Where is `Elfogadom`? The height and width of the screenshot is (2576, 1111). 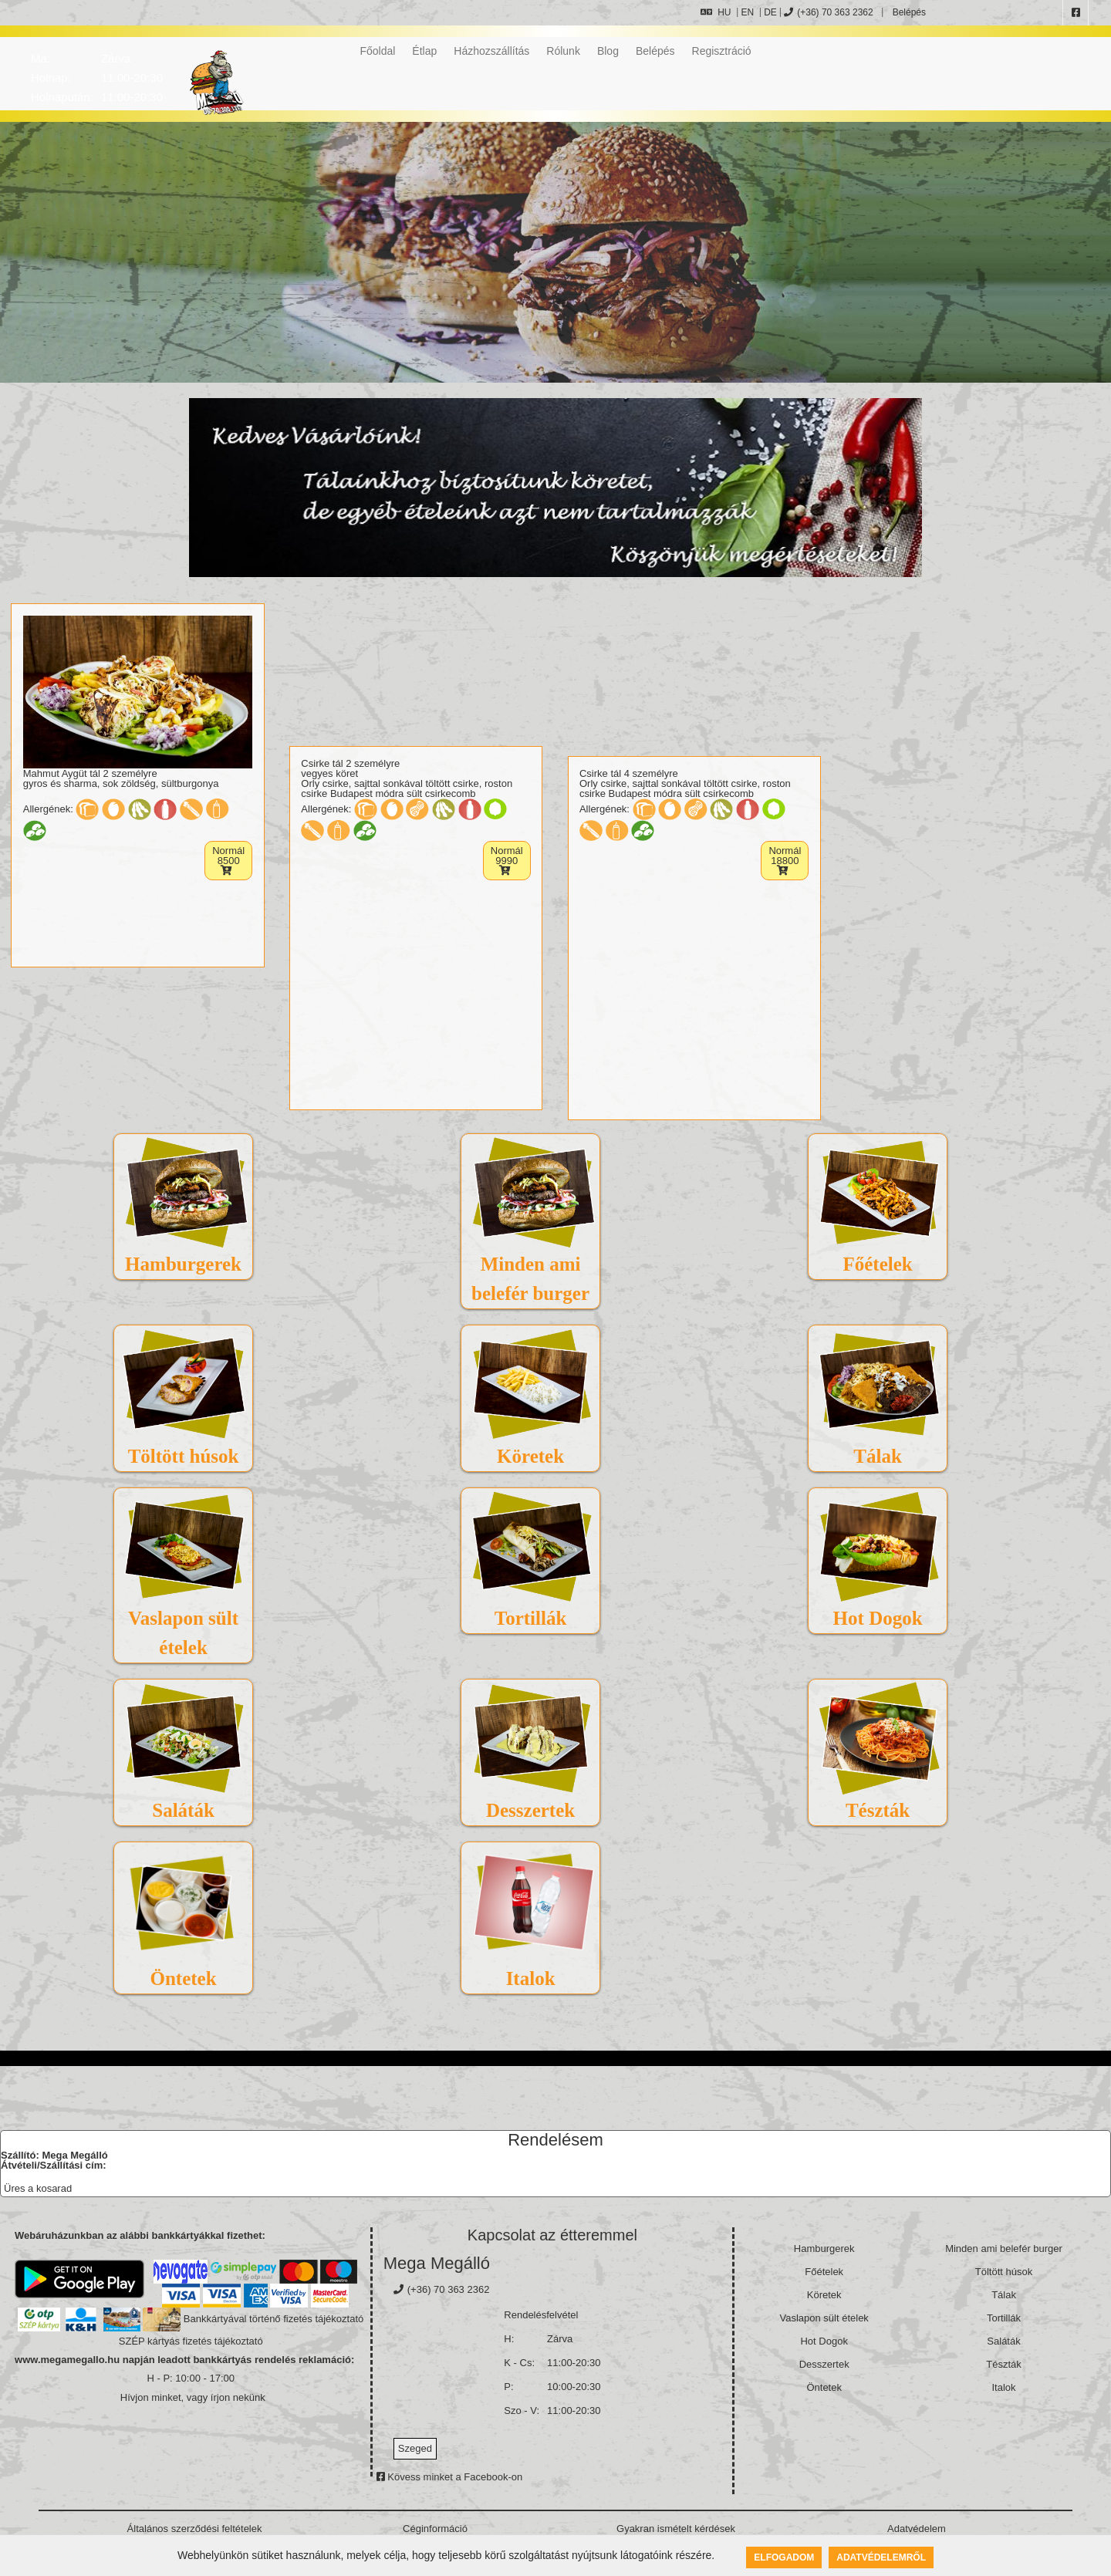 Elfogadom is located at coordinates (784, 2557).